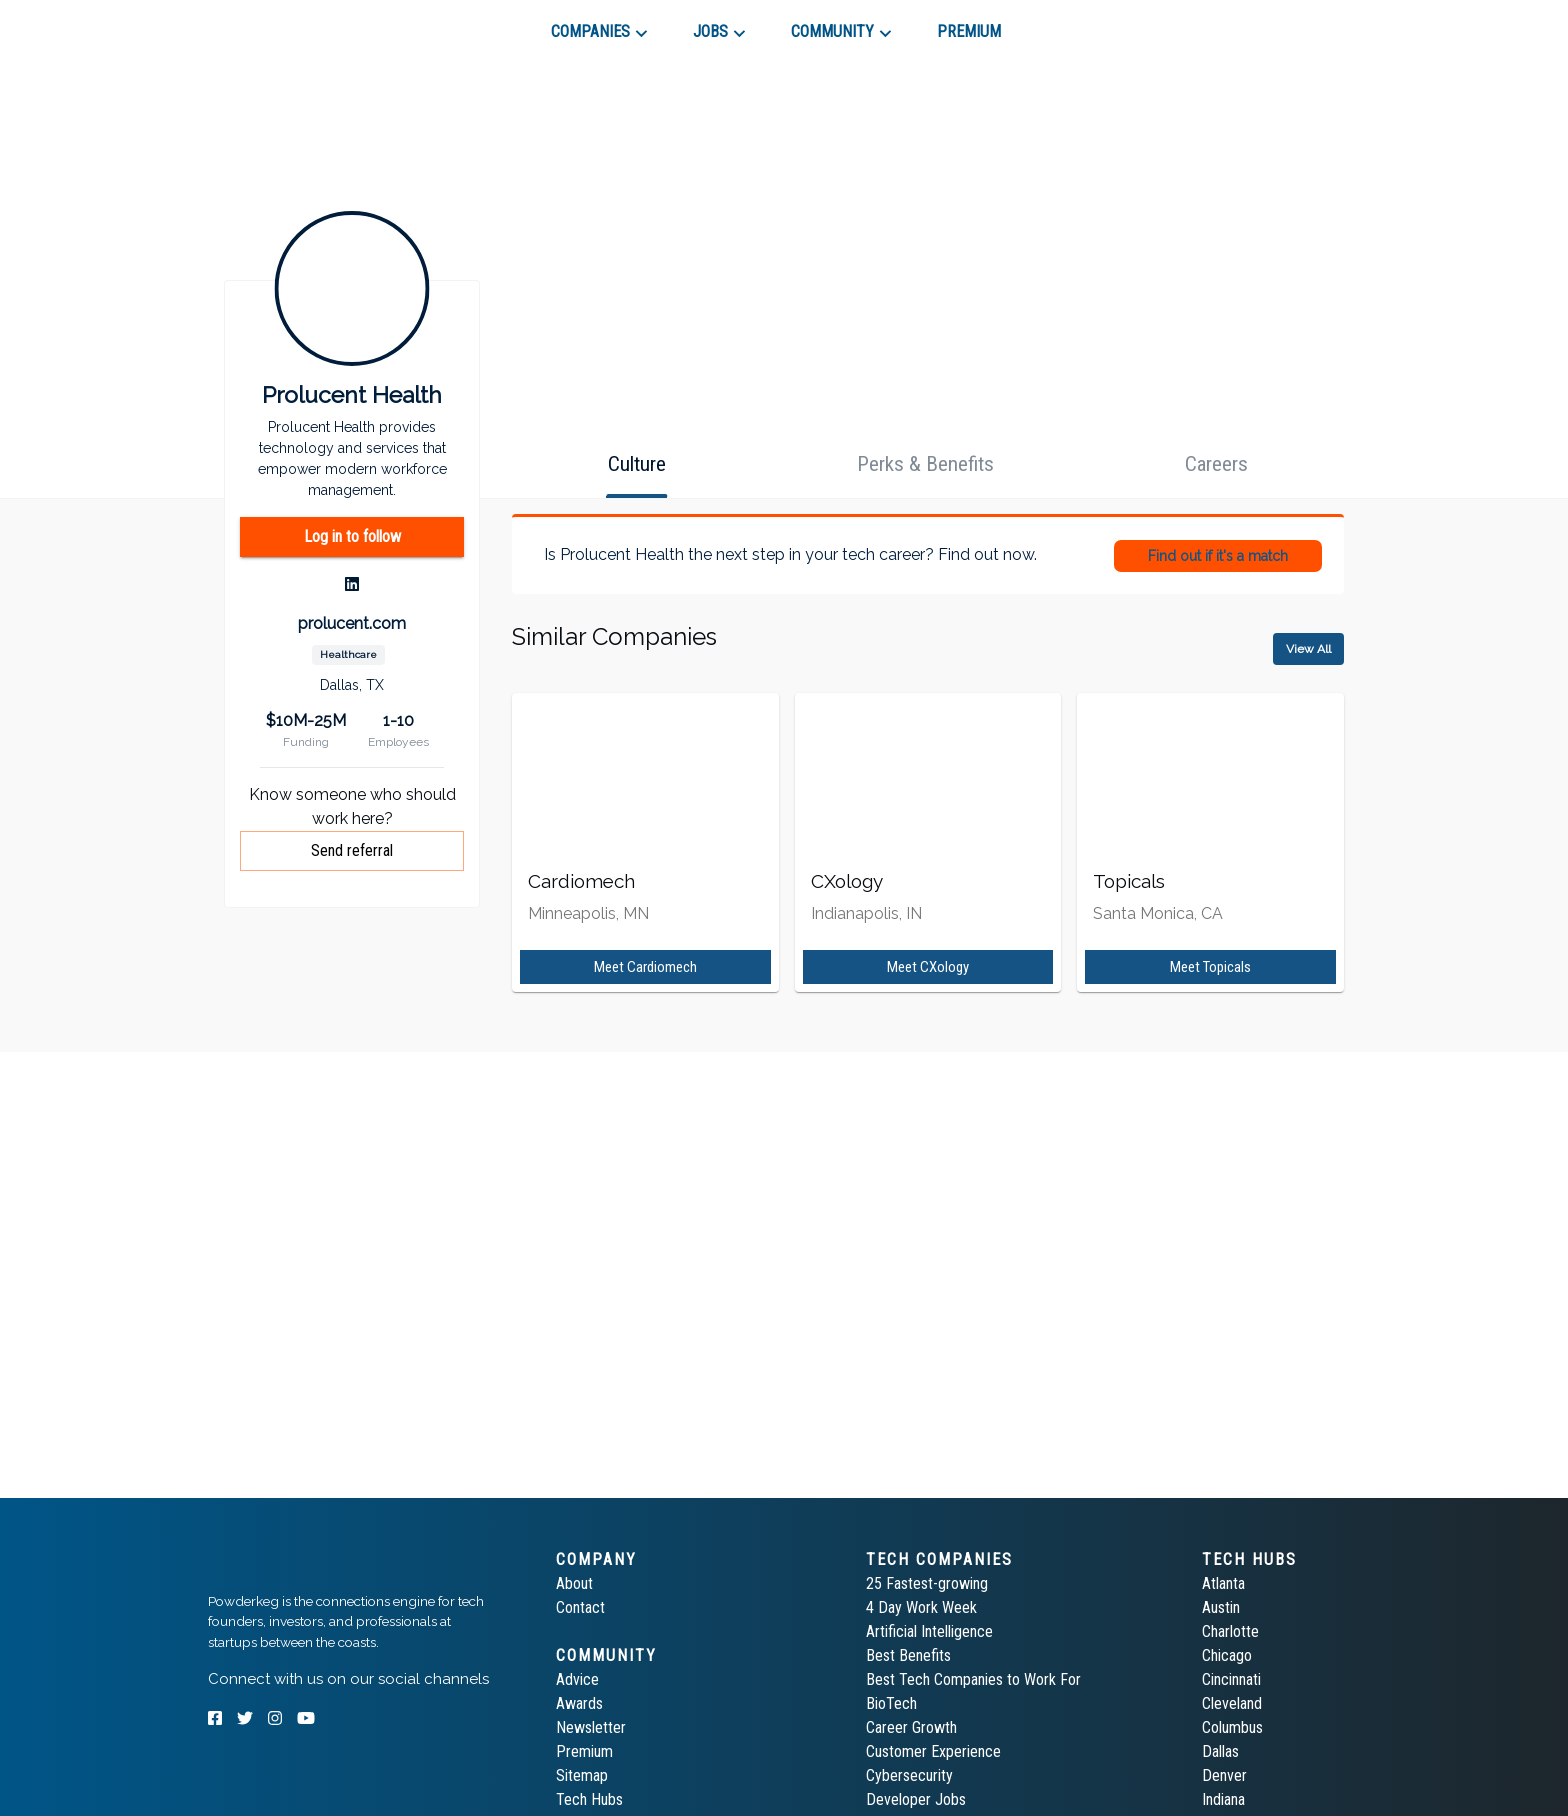 This screenshot has height=1816, width=1568. I want to click on Columbus, so click(1232, 1727).